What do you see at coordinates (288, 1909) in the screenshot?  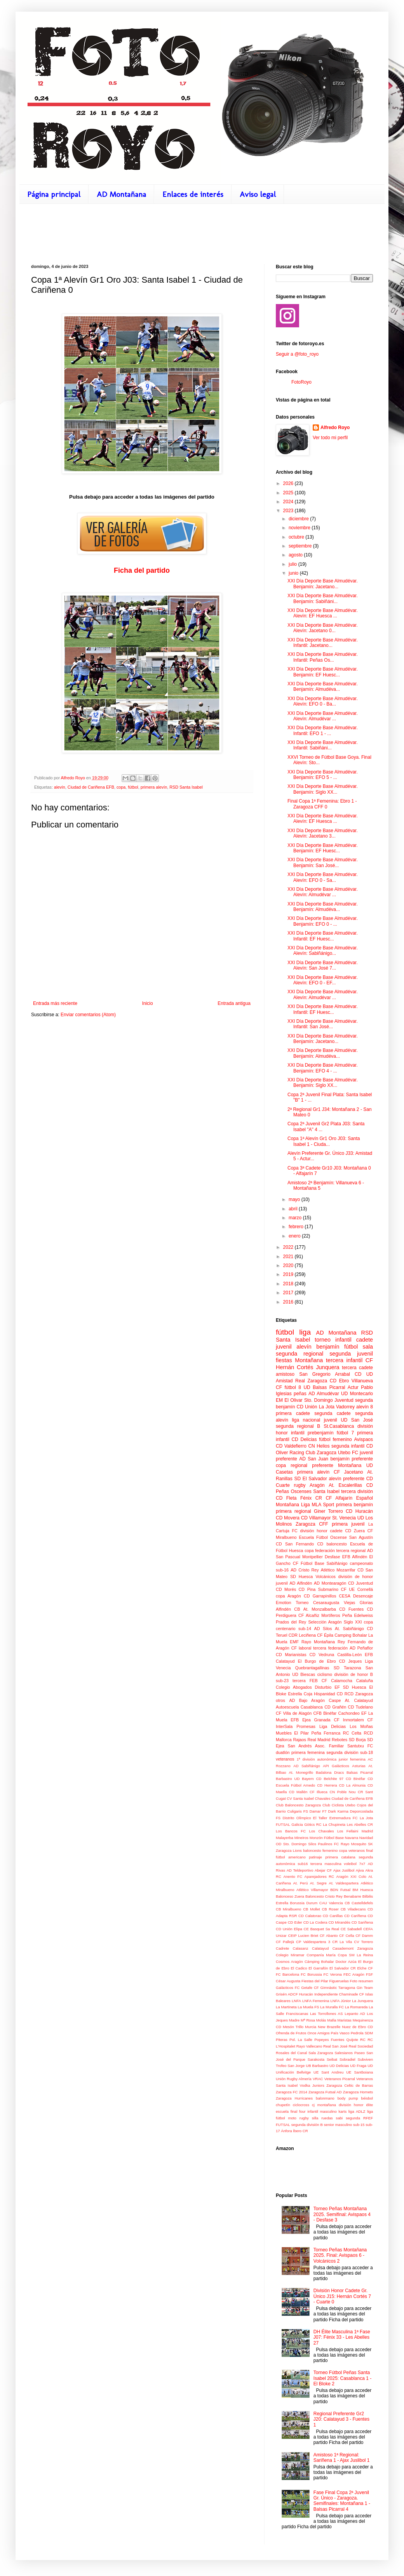 I see `CB Miralbueno` at bounding box center [288, 1909].